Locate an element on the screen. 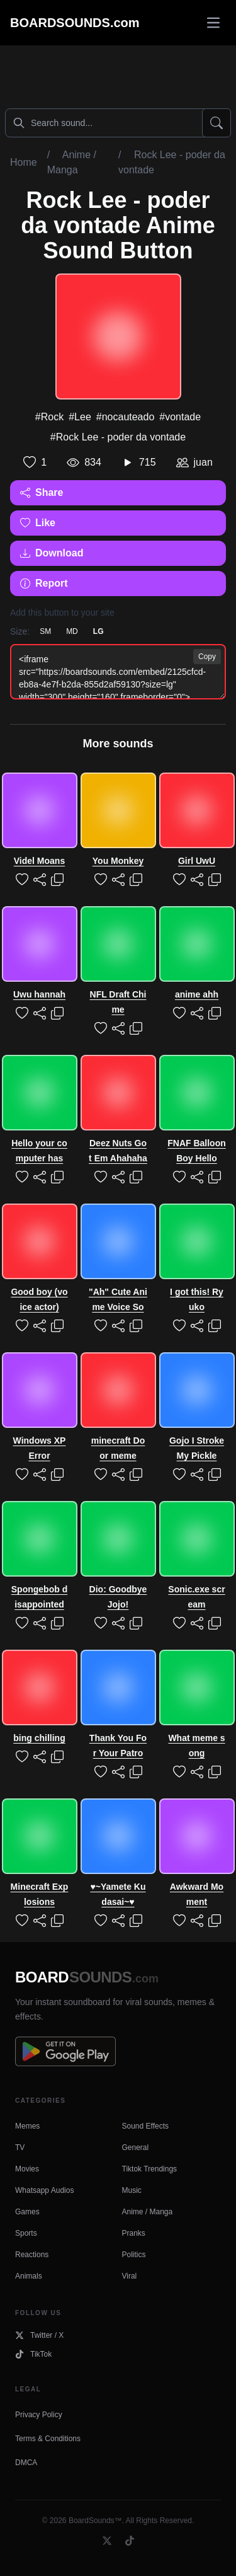 The height and width of the screenshot is (2576, 236). DMCA is located at coordinates (26, 2462).